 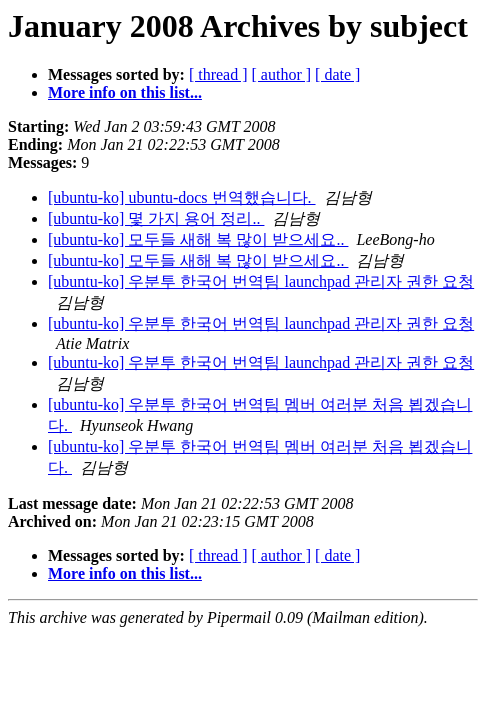 What do you see at coordinates (198, 239) in the screenshot?
I see `[ubuntu-ko] 모두들 새해 복 많이 받으세요..` at bounding box center [198, 239].